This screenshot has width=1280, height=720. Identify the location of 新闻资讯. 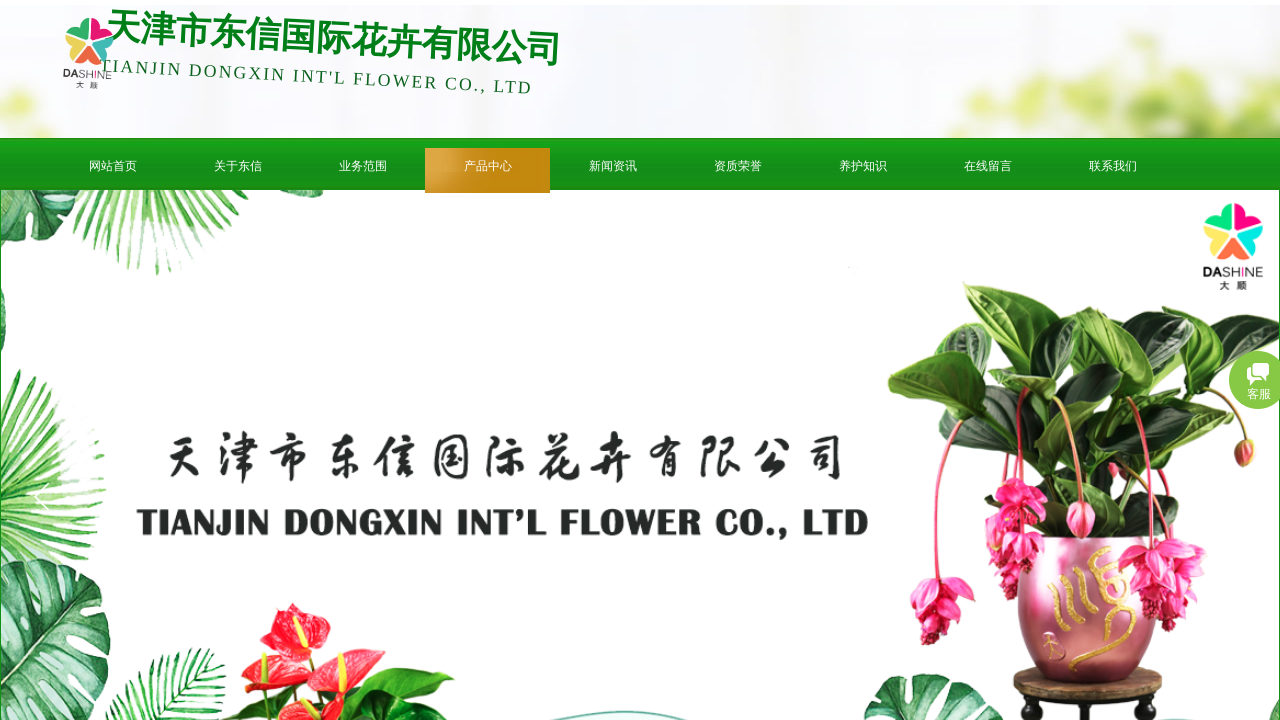
(613, 166).